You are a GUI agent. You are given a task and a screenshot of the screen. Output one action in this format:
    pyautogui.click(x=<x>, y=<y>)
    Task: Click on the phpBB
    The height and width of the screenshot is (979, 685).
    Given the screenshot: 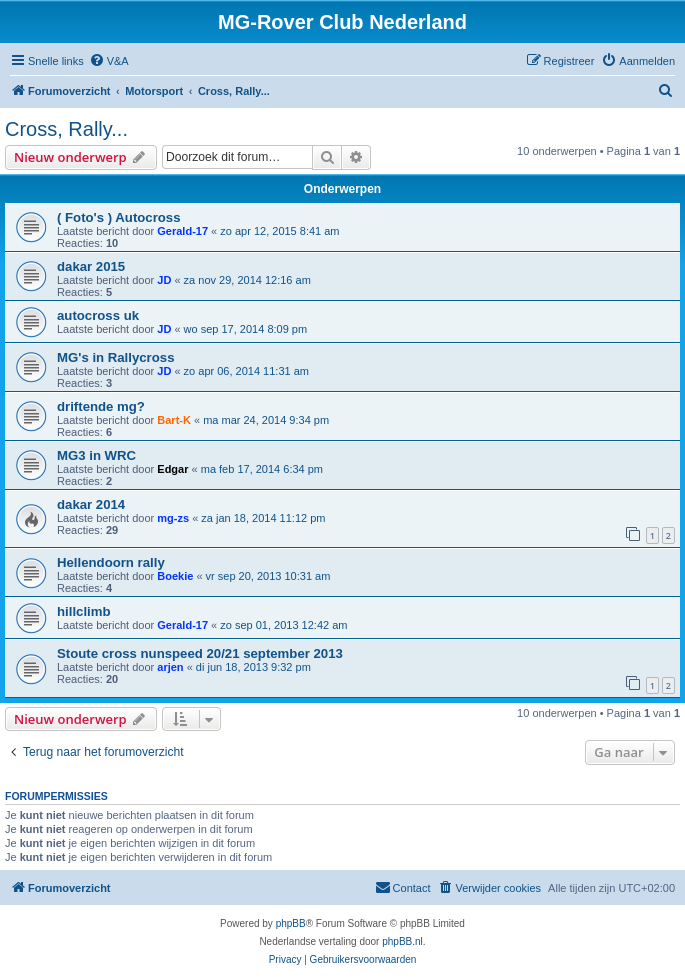 What is the action you would take?
    pyautogui.click(x=291, y=923)
    